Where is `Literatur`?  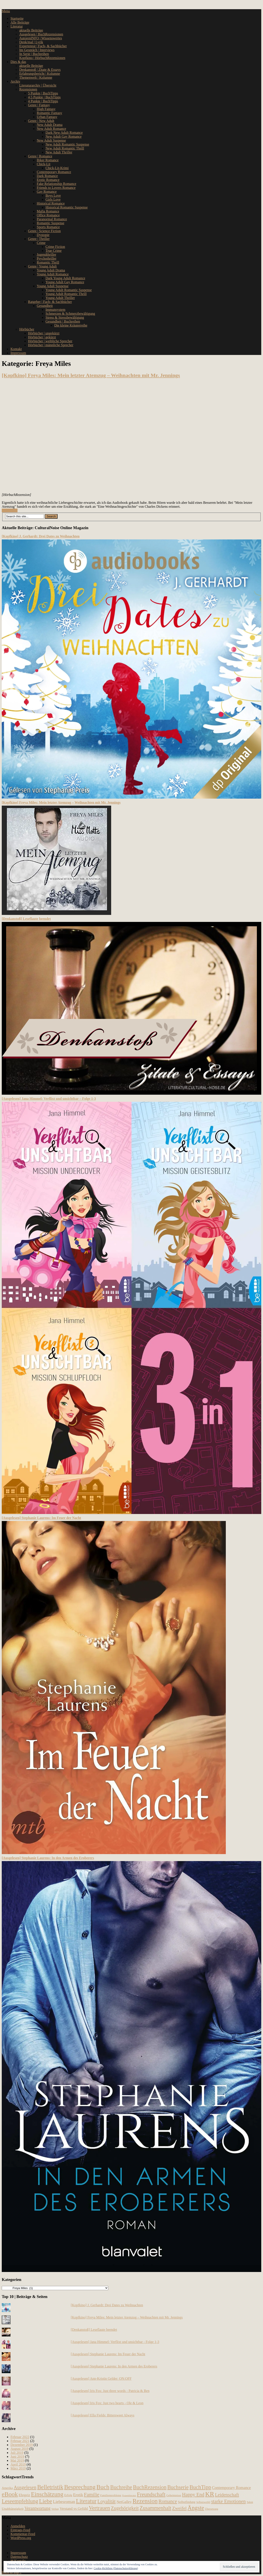 Literatur is located at coordinates (17, 26).